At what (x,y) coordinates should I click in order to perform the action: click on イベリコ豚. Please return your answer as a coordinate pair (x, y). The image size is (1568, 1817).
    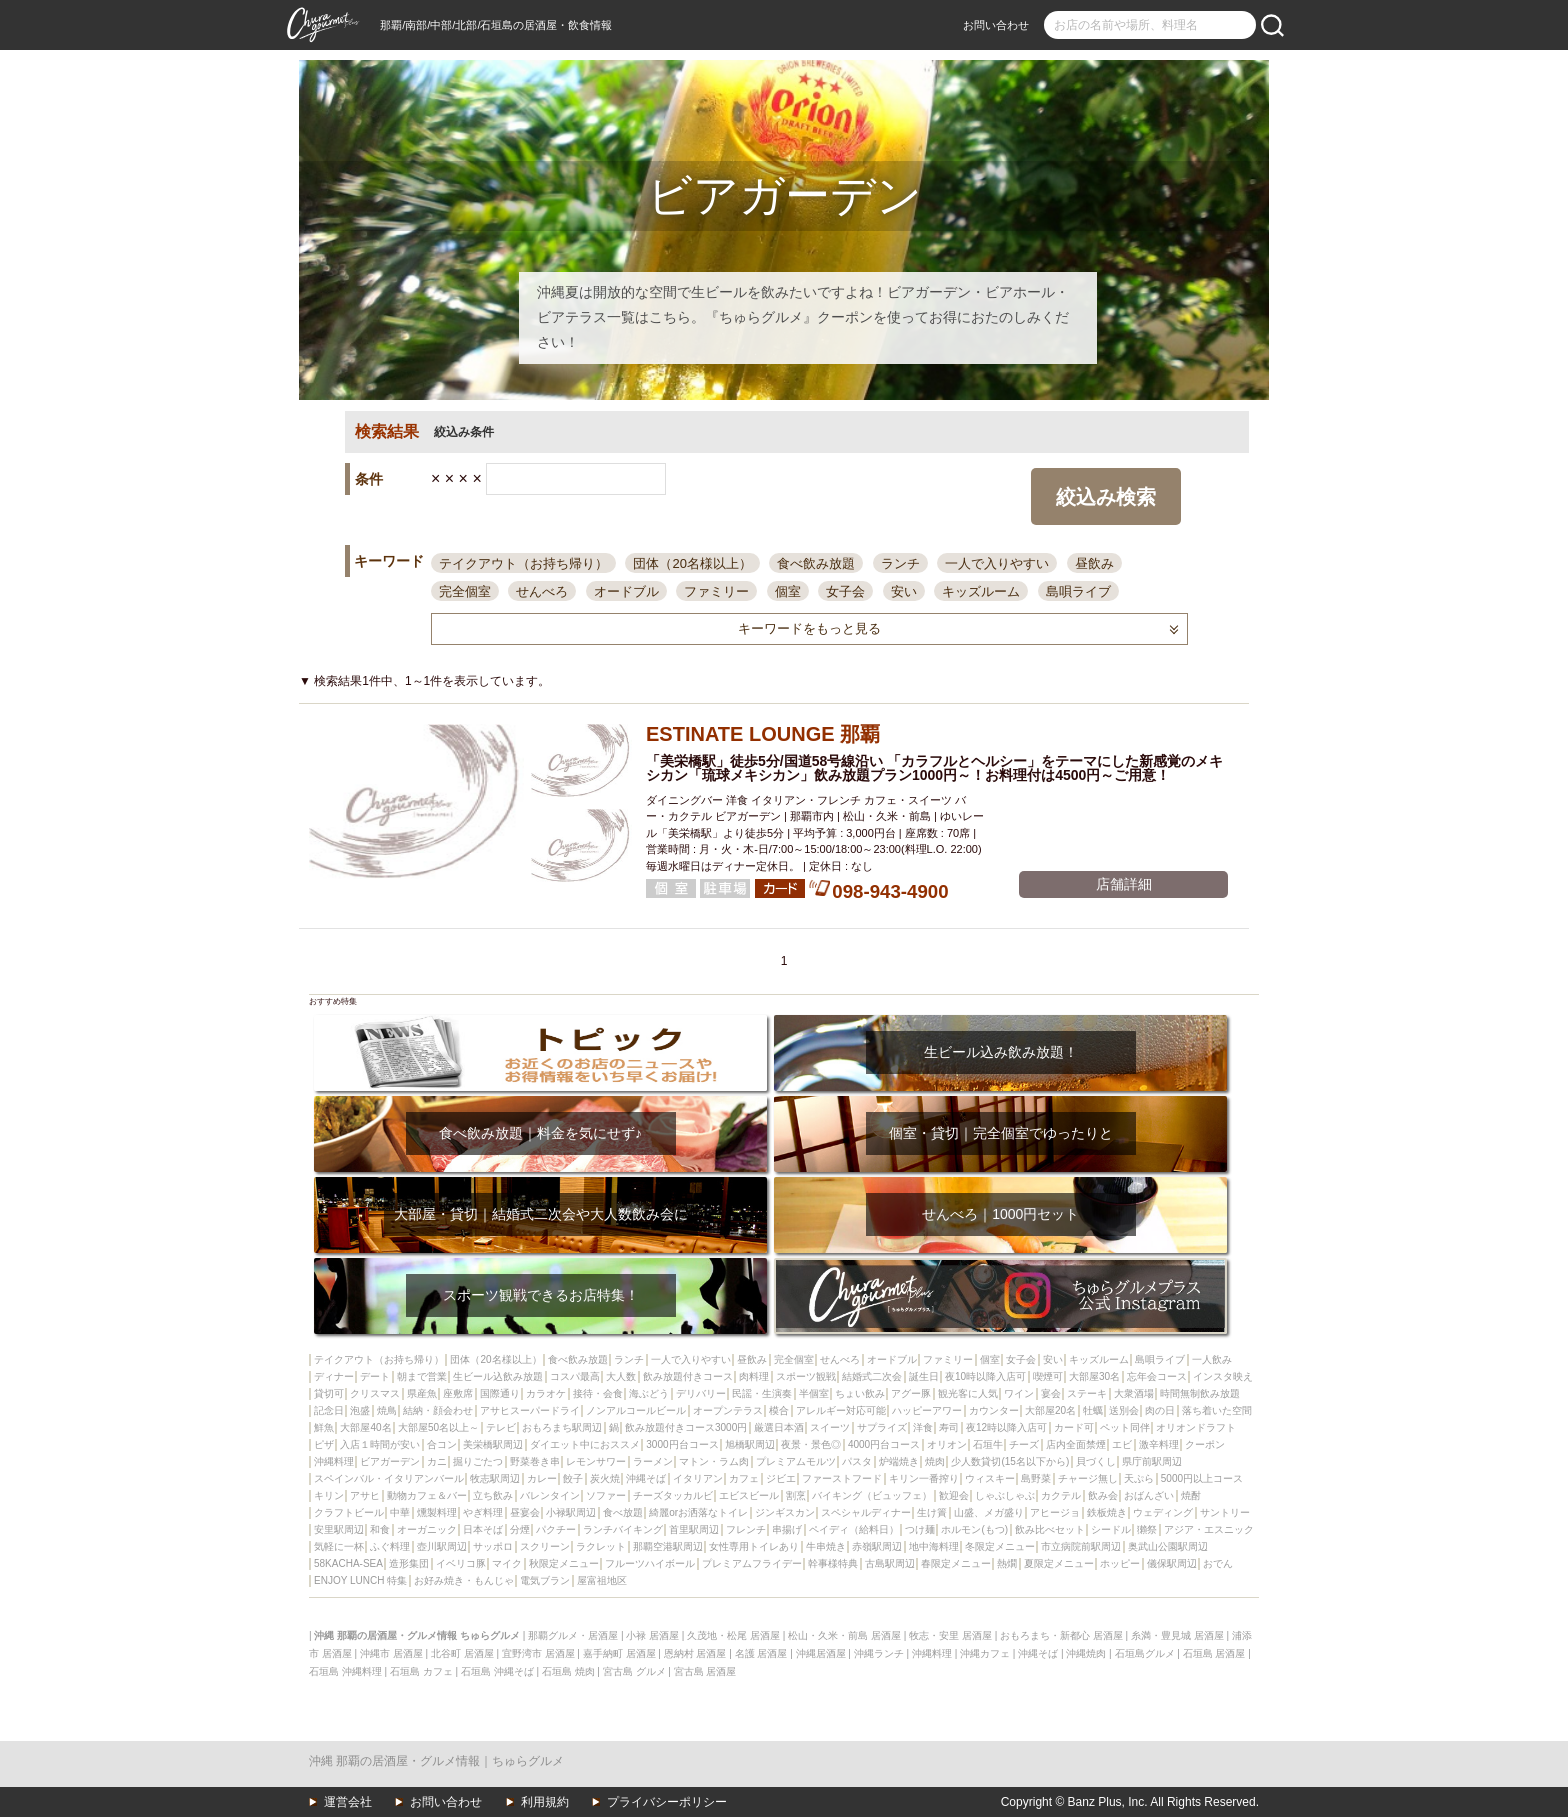
    Looking at the image, I should click on (461, 1563).